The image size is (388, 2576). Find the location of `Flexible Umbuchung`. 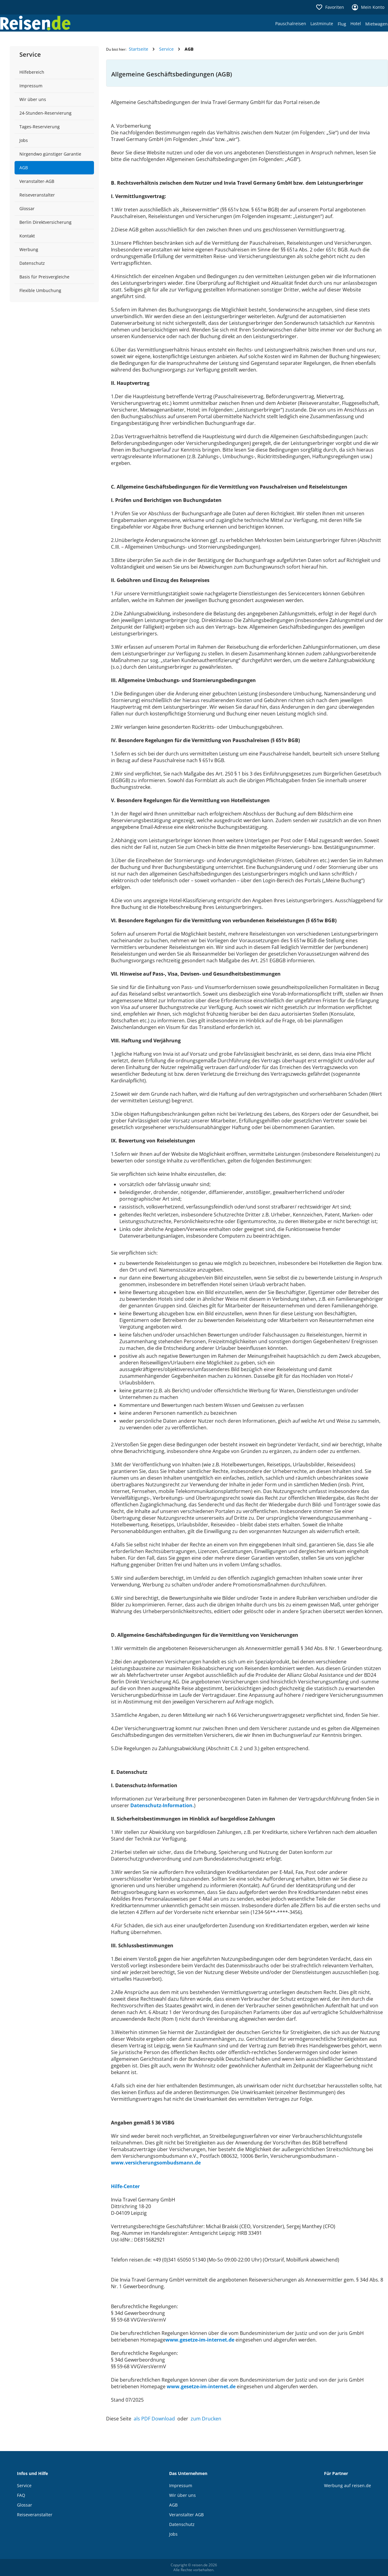

Flexible Umbuchung is located at coordinates (40, 290).